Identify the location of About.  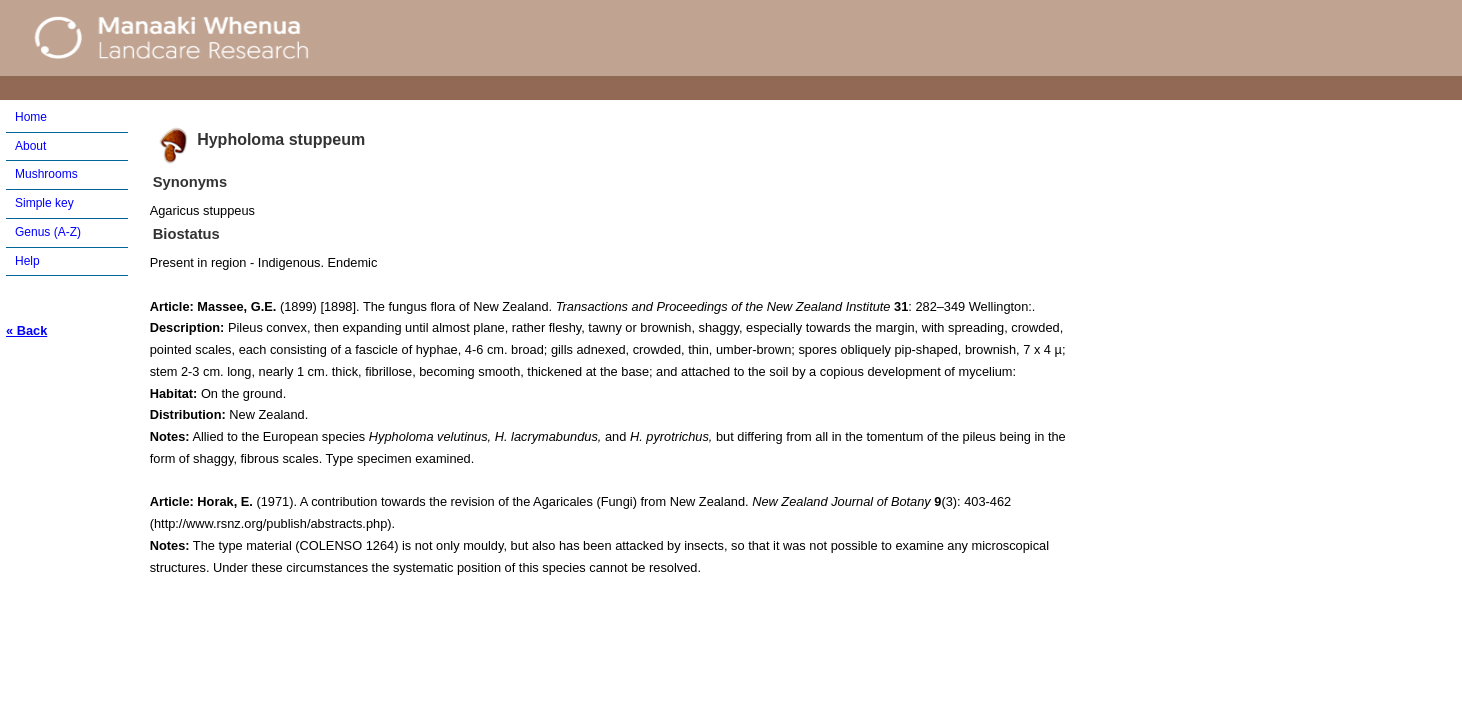
(30, 146).